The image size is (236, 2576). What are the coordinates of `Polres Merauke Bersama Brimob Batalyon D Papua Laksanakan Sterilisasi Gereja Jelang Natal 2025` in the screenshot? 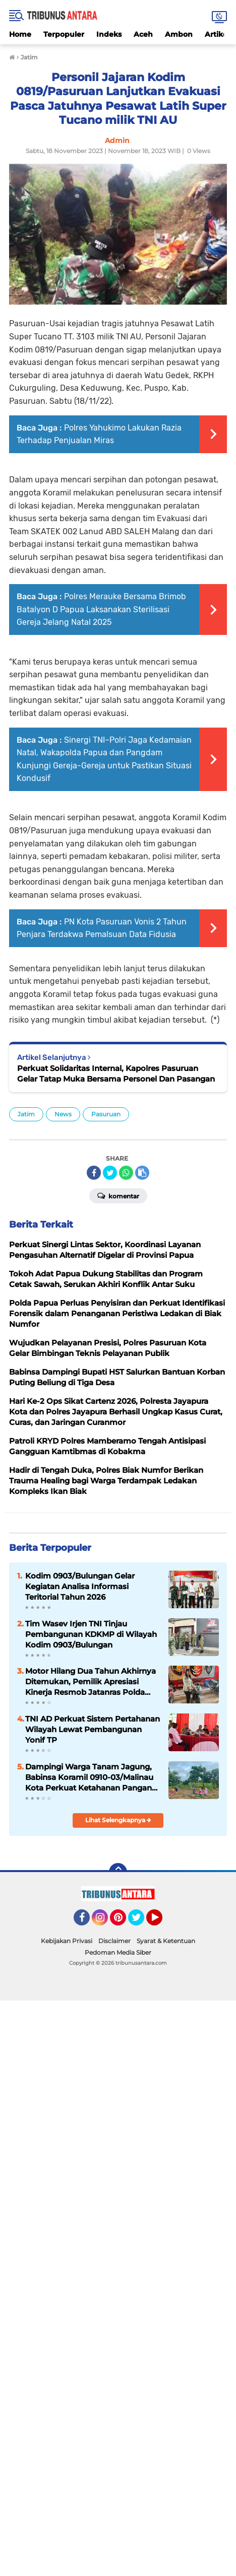 It's located at (101, 609).